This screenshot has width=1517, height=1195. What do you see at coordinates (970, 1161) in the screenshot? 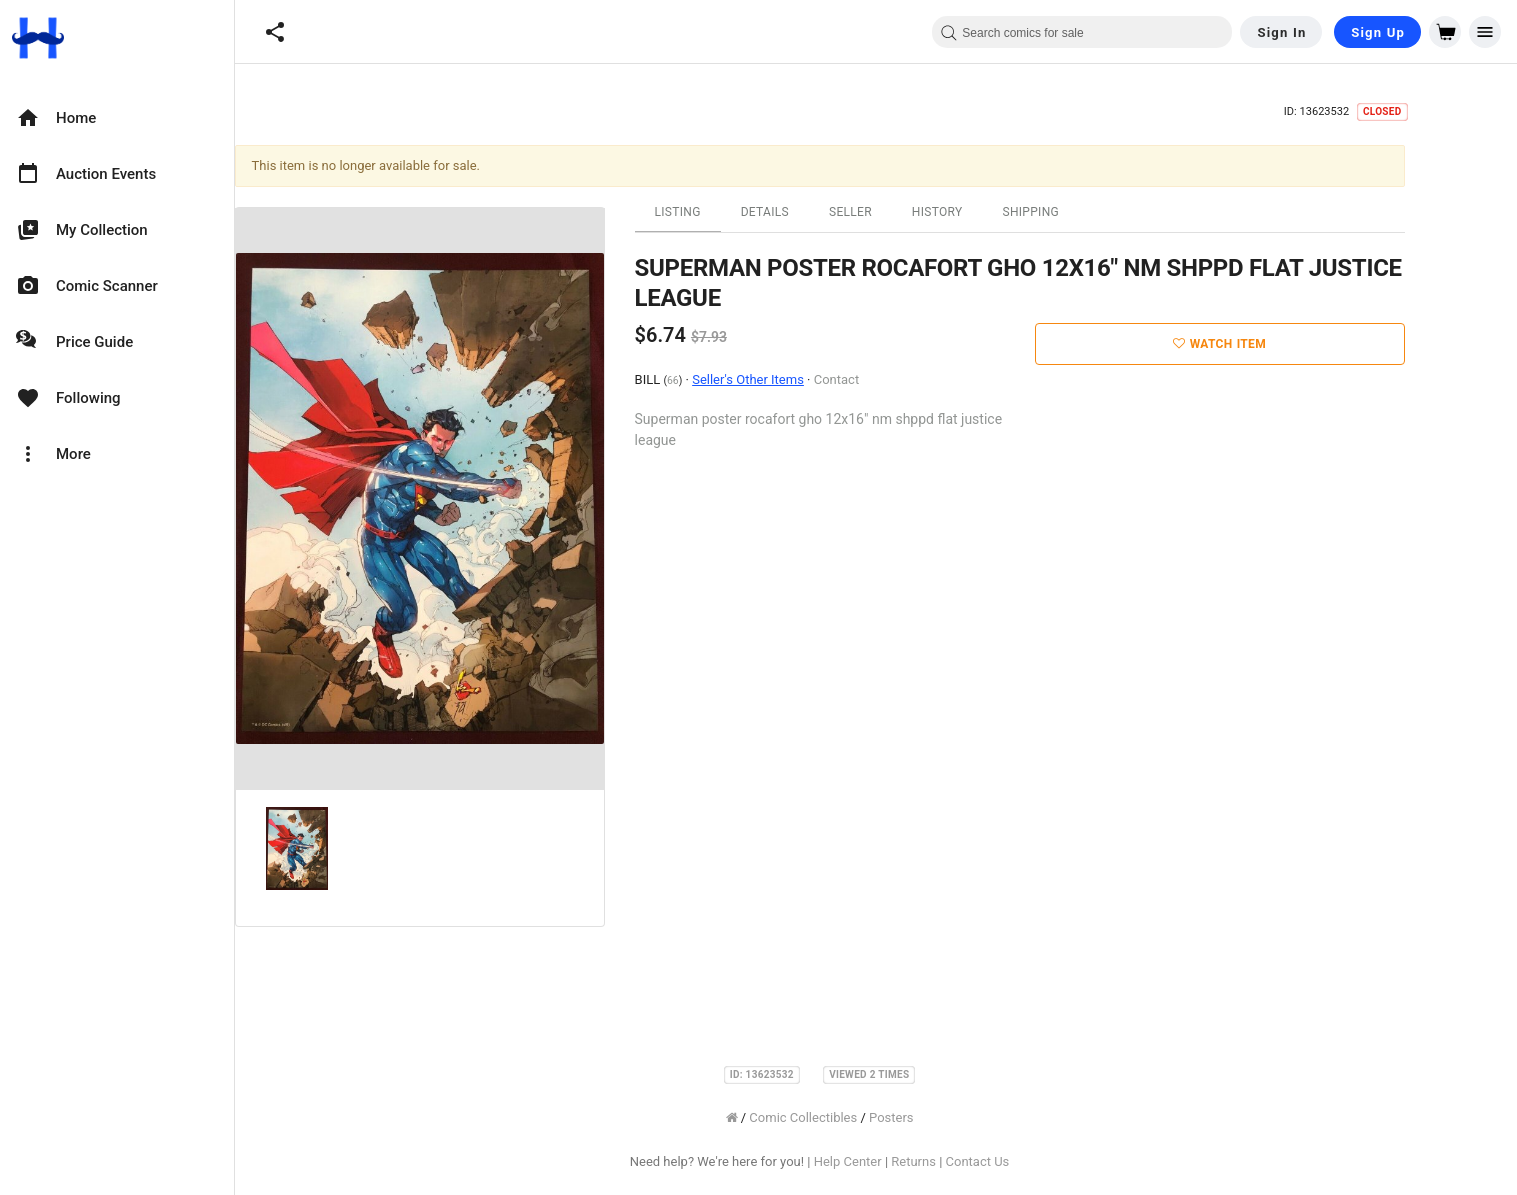
I see `Returns` at bounding box center [970, 1161].